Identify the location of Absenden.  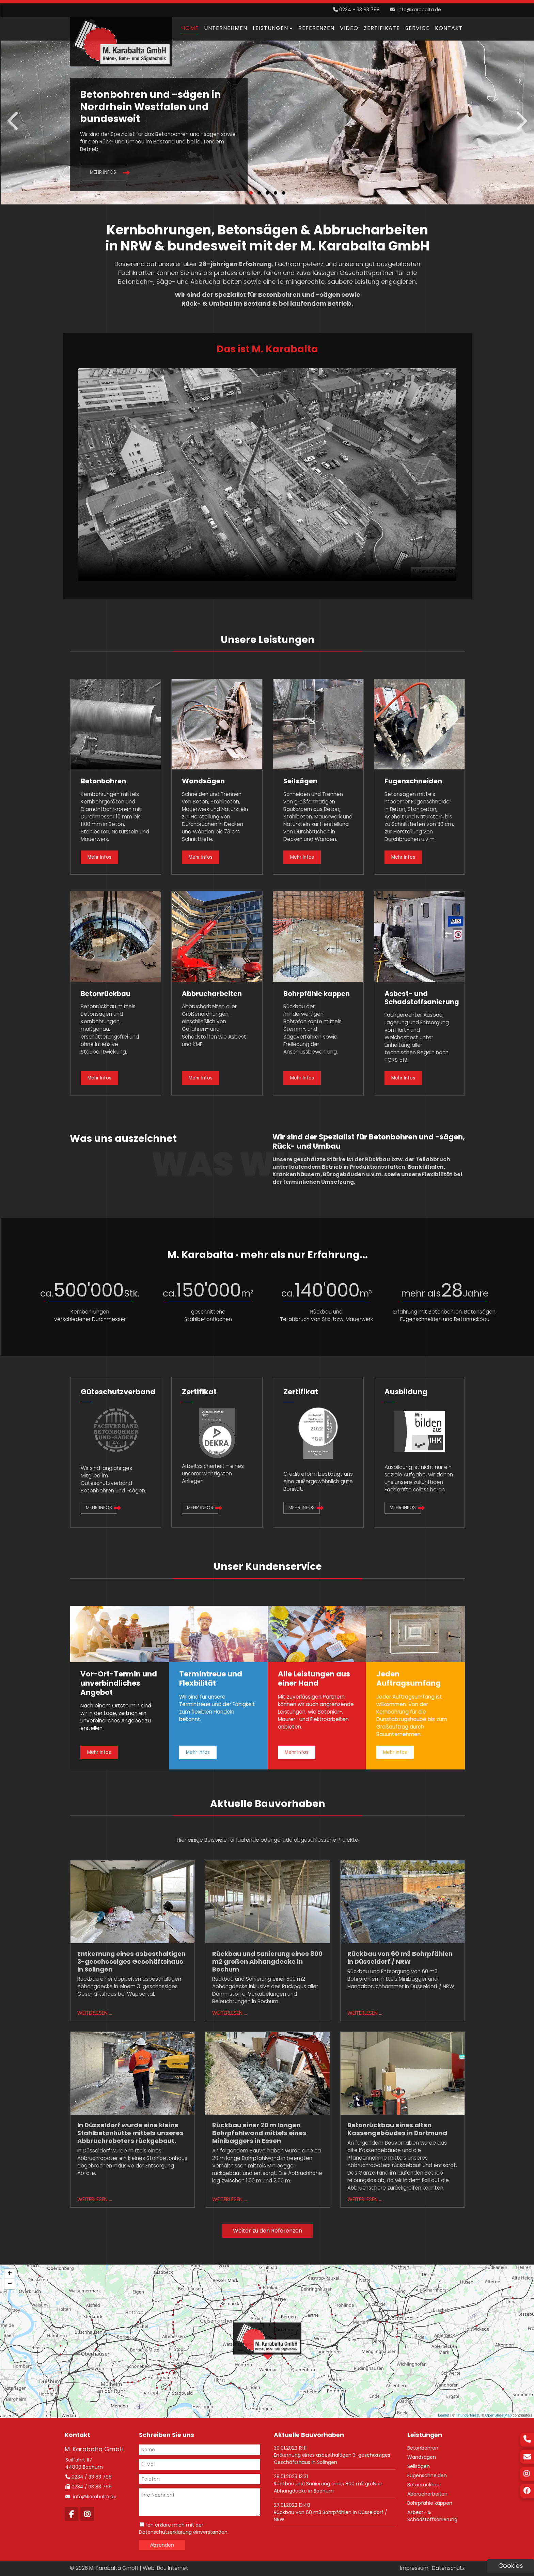
(162, 2545).